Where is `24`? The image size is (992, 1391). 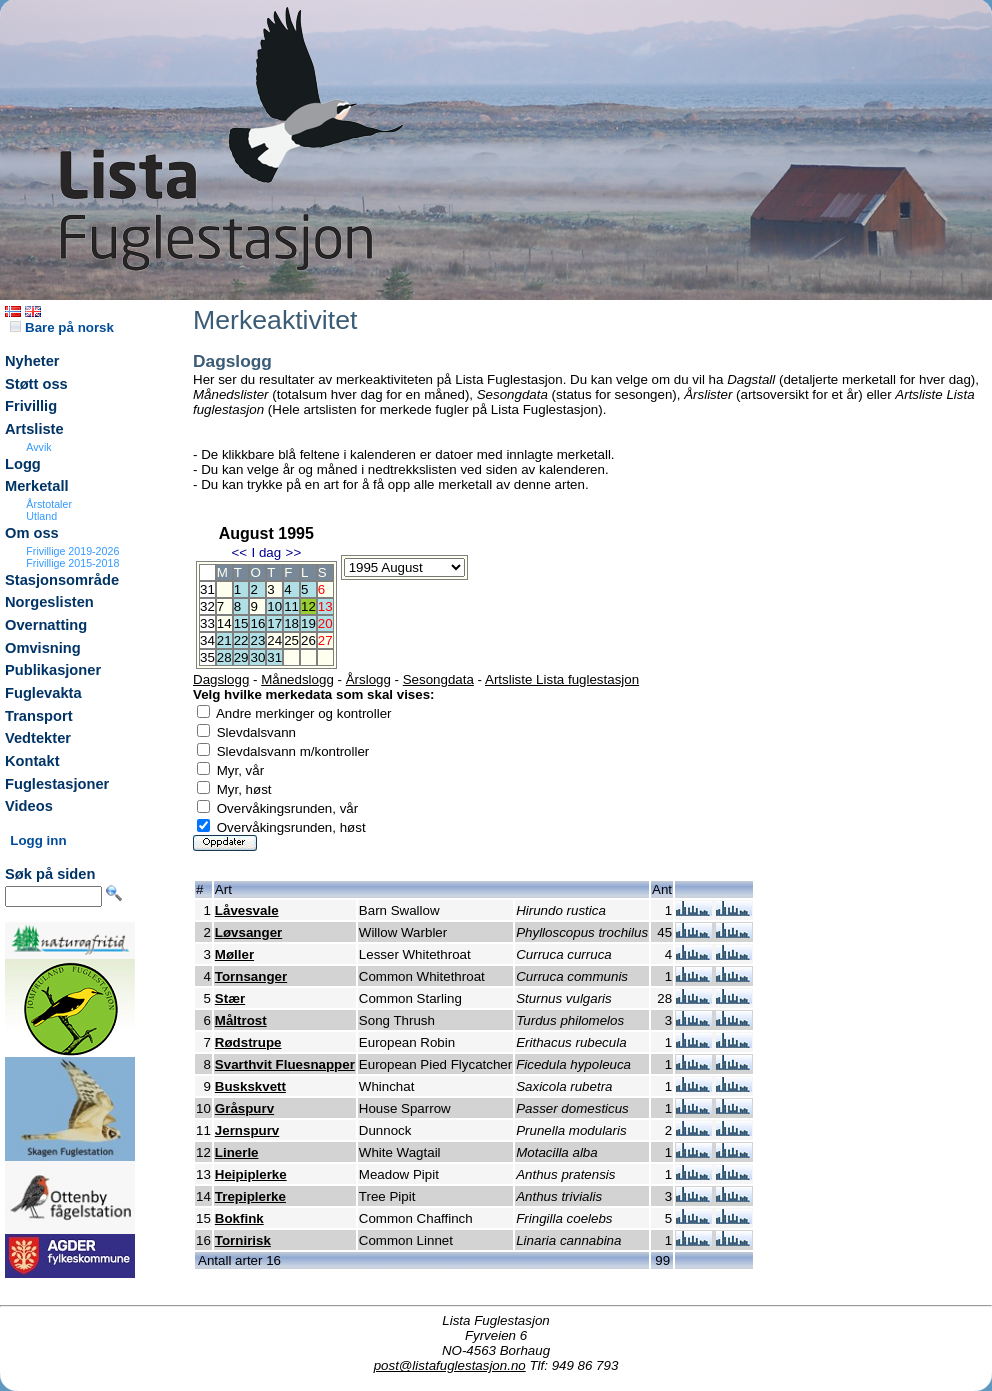
24 is located at coordinates (274, 640).